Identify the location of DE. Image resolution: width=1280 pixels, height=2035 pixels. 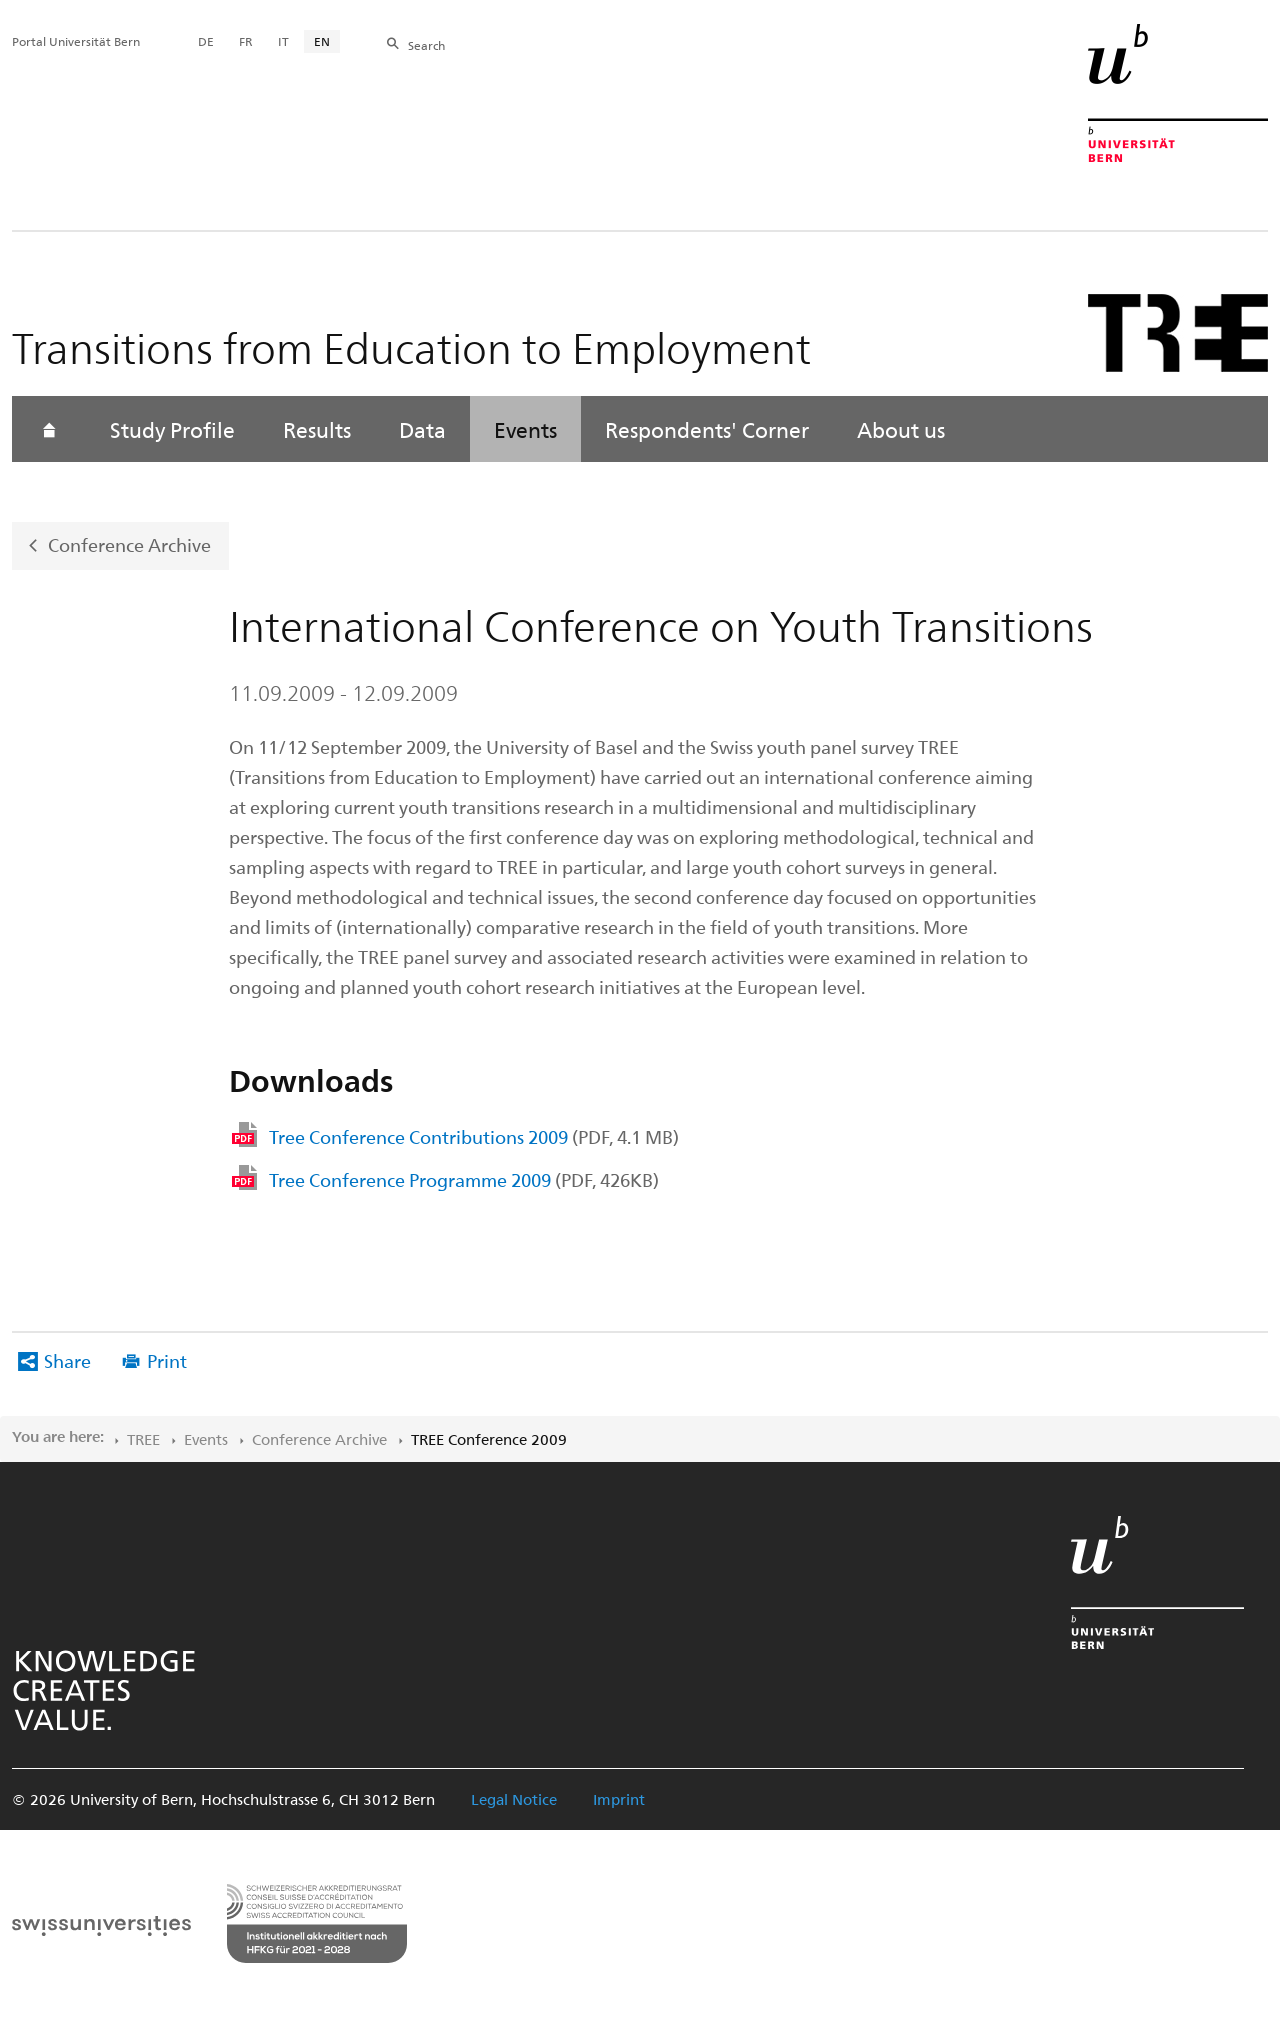
(206, 41).